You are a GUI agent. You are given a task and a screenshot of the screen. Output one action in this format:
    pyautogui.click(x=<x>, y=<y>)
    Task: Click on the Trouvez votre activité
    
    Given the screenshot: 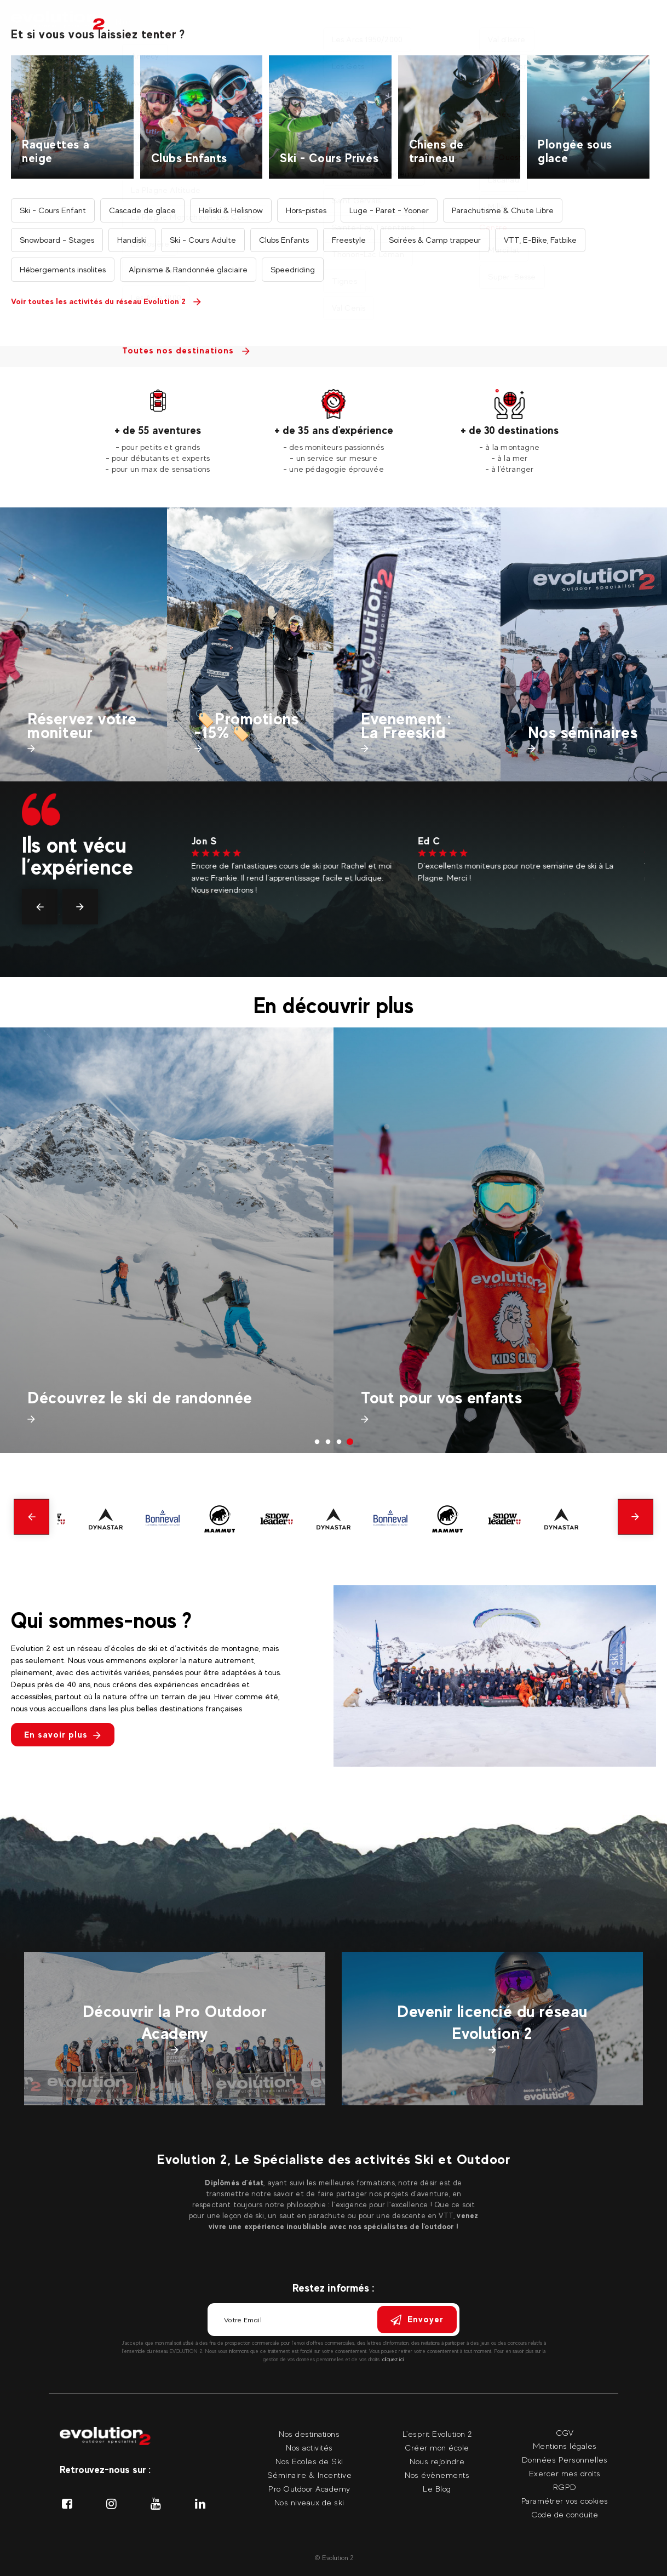 What is the action you would take?
    pyautogui.click(x=495, y=302)
    